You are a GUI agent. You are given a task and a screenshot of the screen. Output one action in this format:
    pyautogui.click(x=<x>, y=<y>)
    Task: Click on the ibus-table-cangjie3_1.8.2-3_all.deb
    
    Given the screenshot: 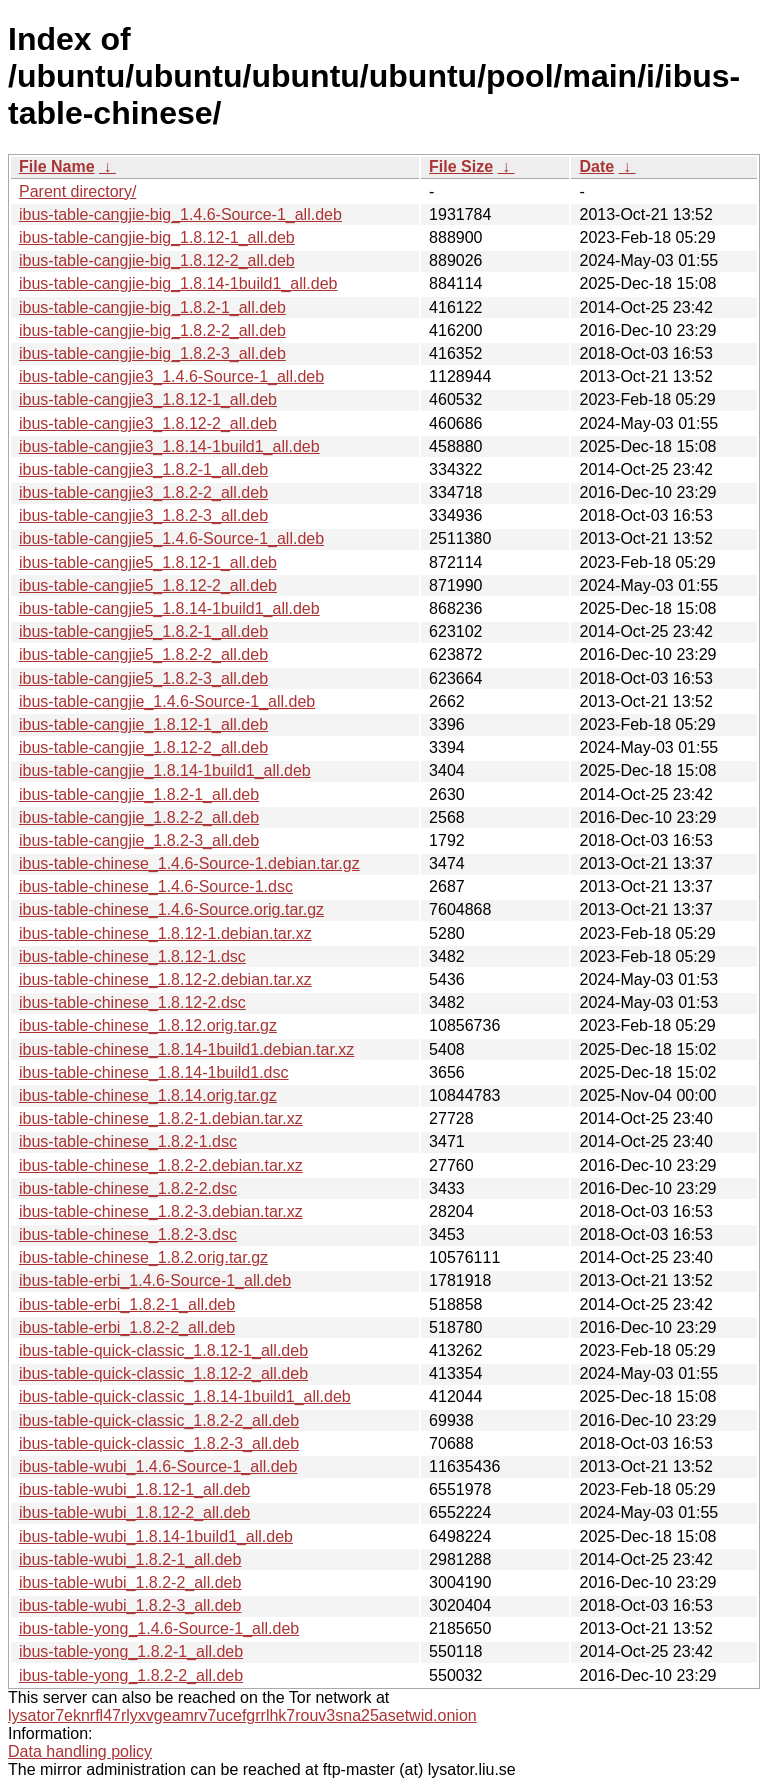 What is the action you would take?
    pyautogui.click(x=143, y=515)
    